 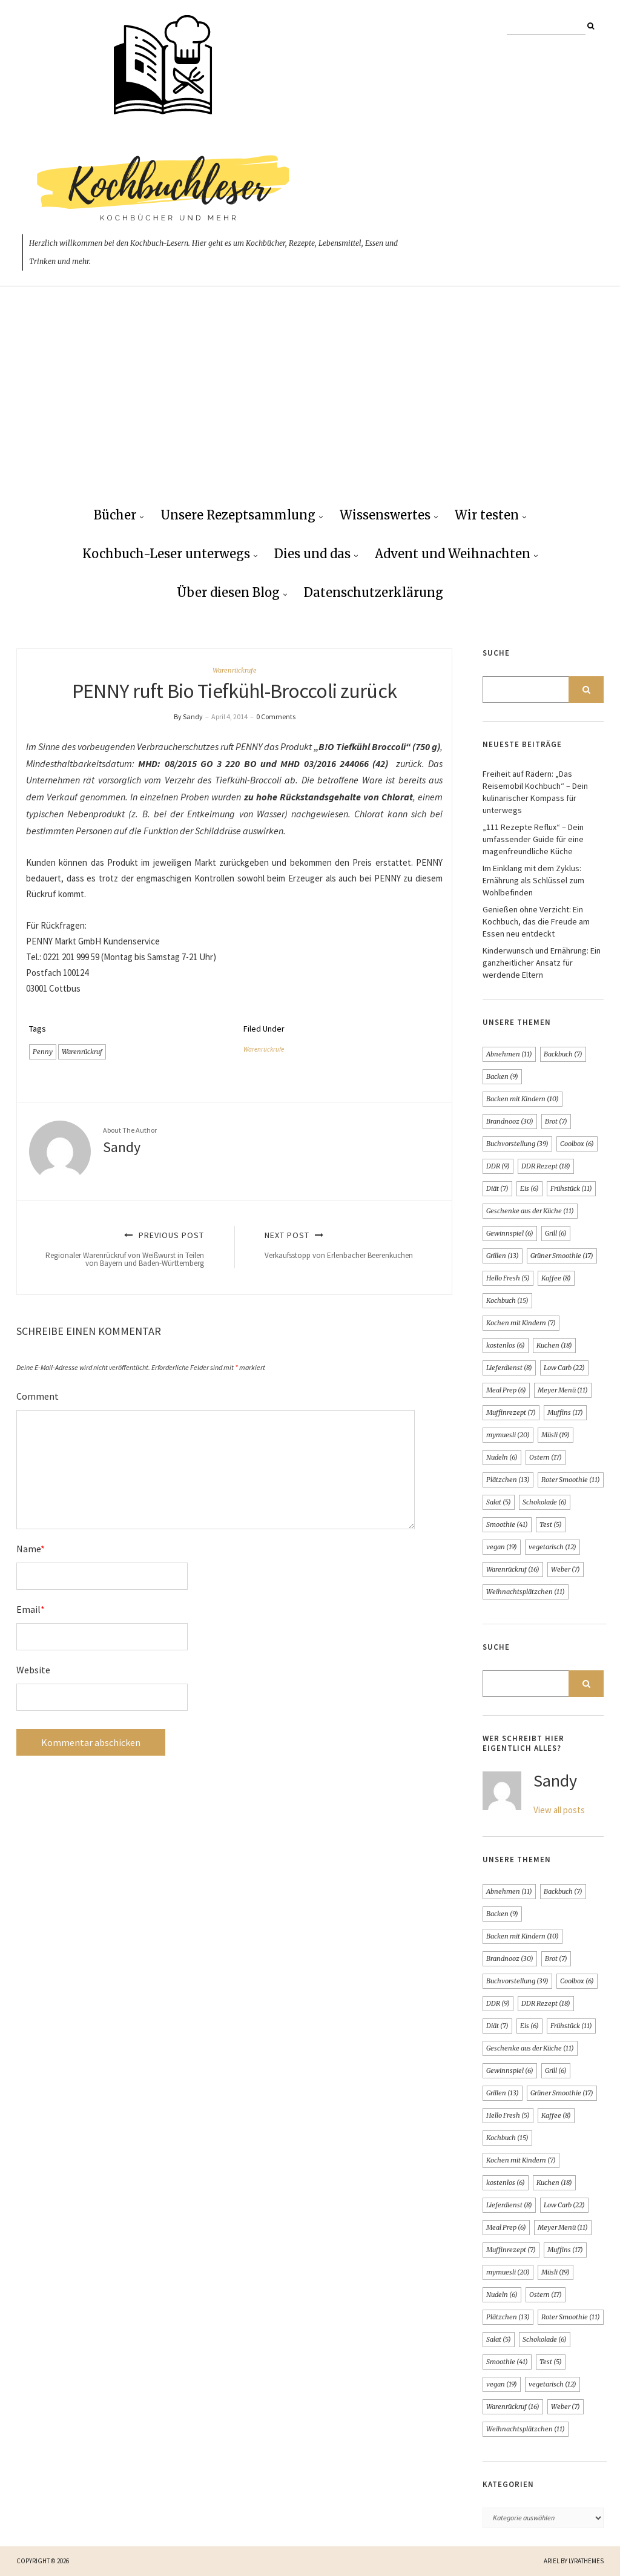 I want to click on vegan [vegan (19 Einträge)], so click(x=501, y=1547).